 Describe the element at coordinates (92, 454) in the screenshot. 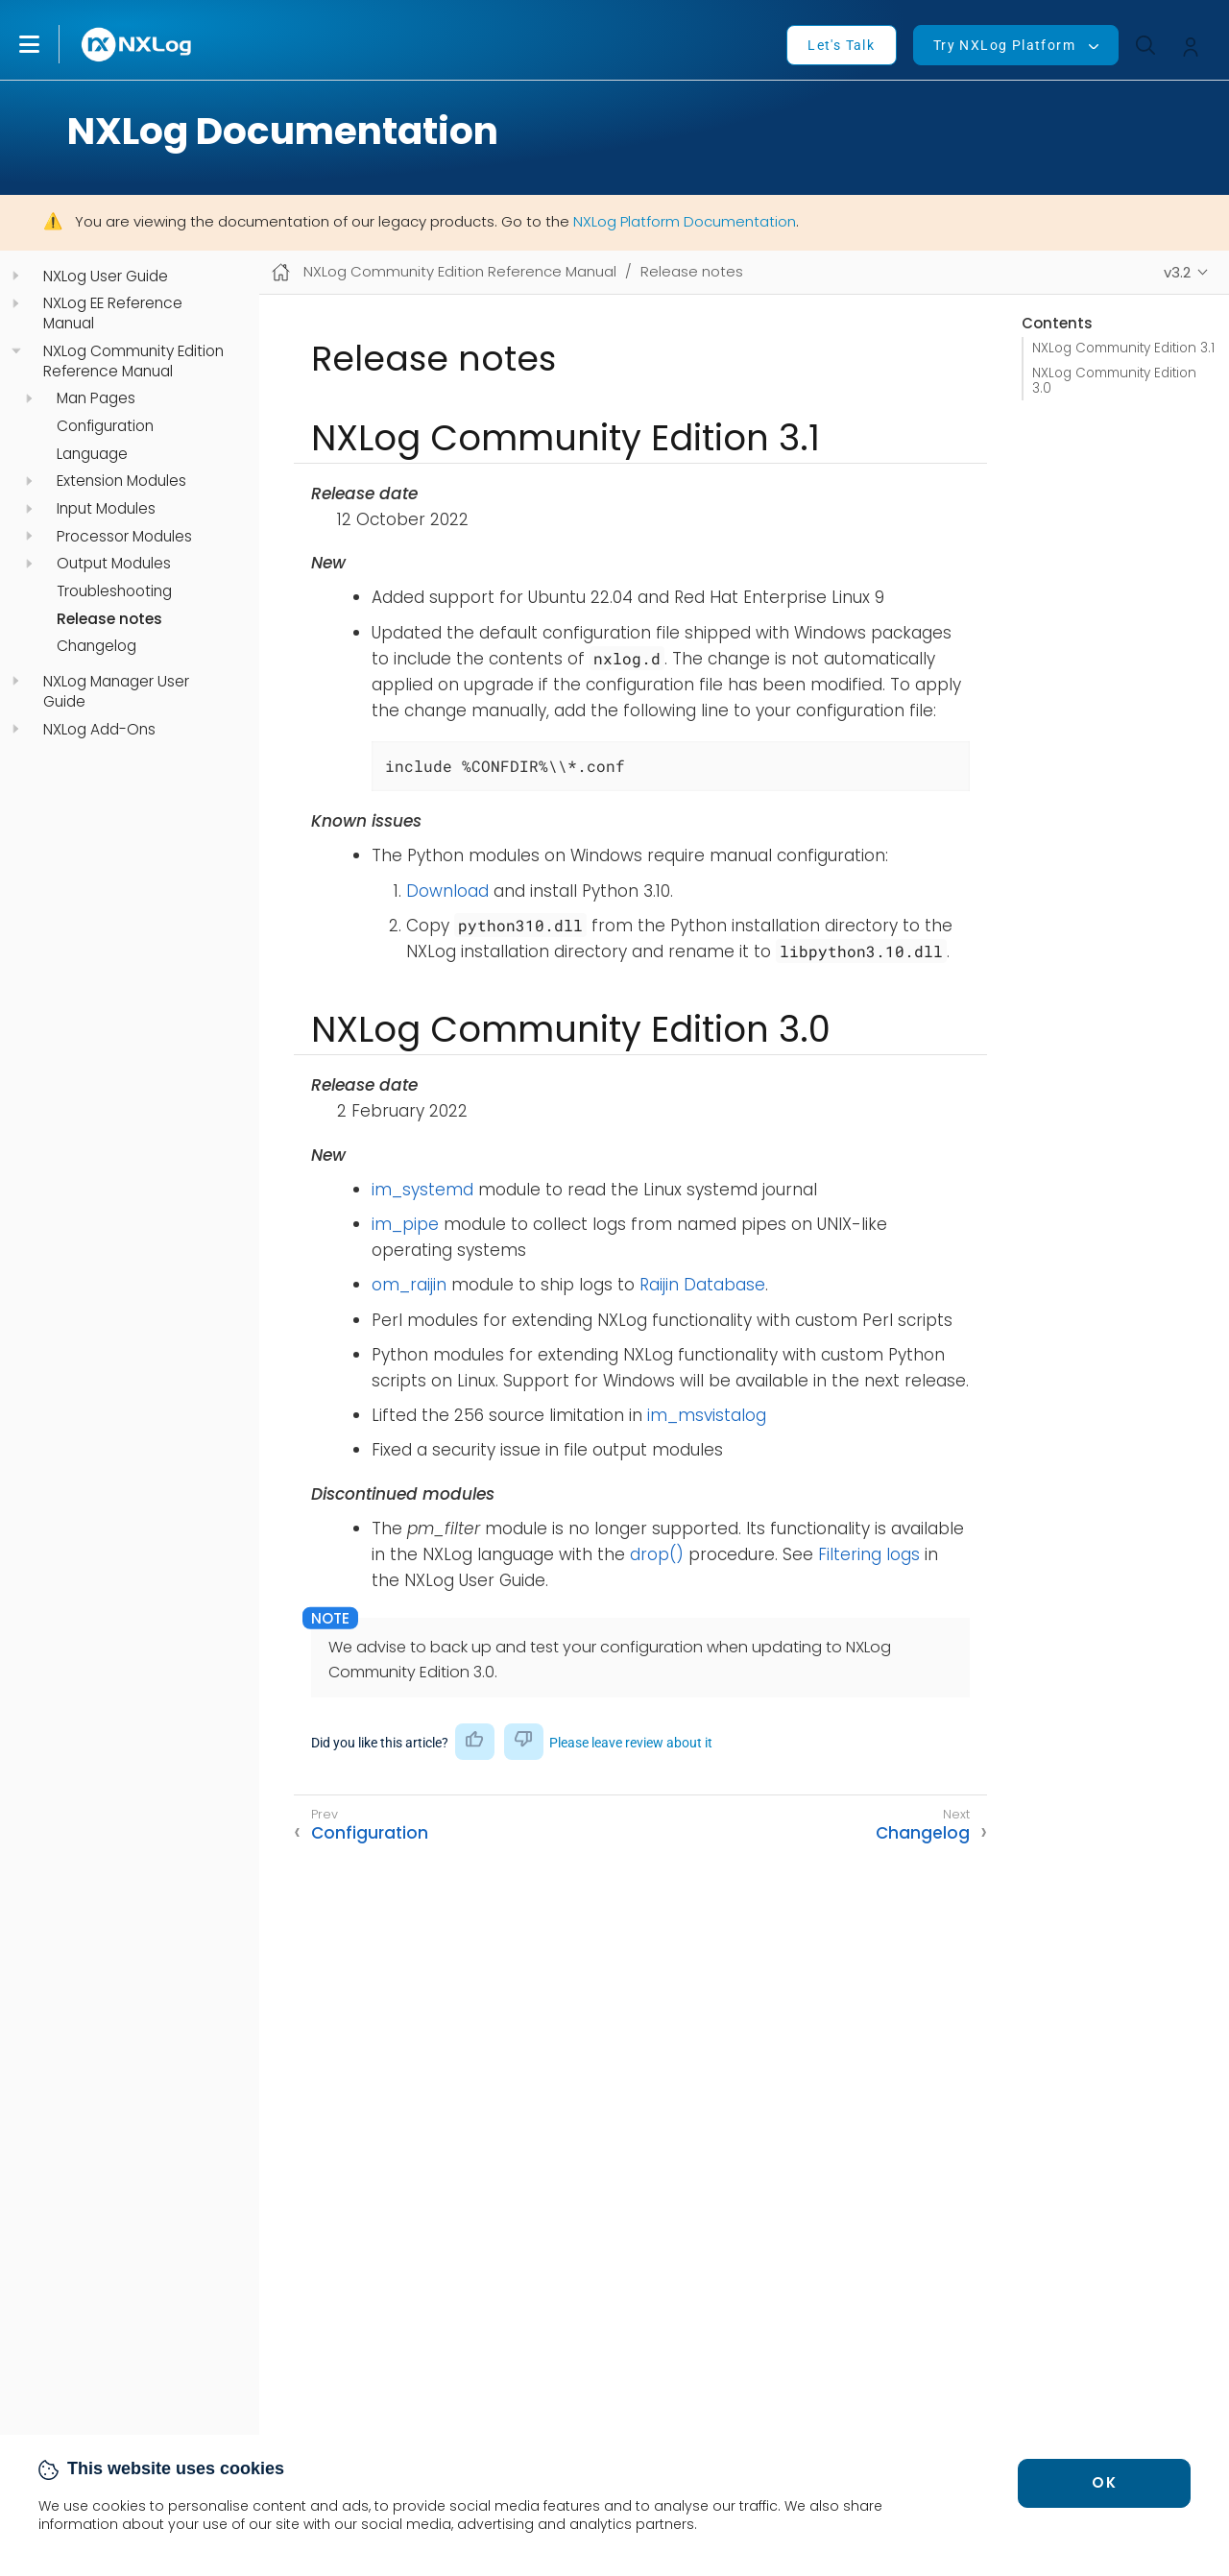

I see `Language` at that location.